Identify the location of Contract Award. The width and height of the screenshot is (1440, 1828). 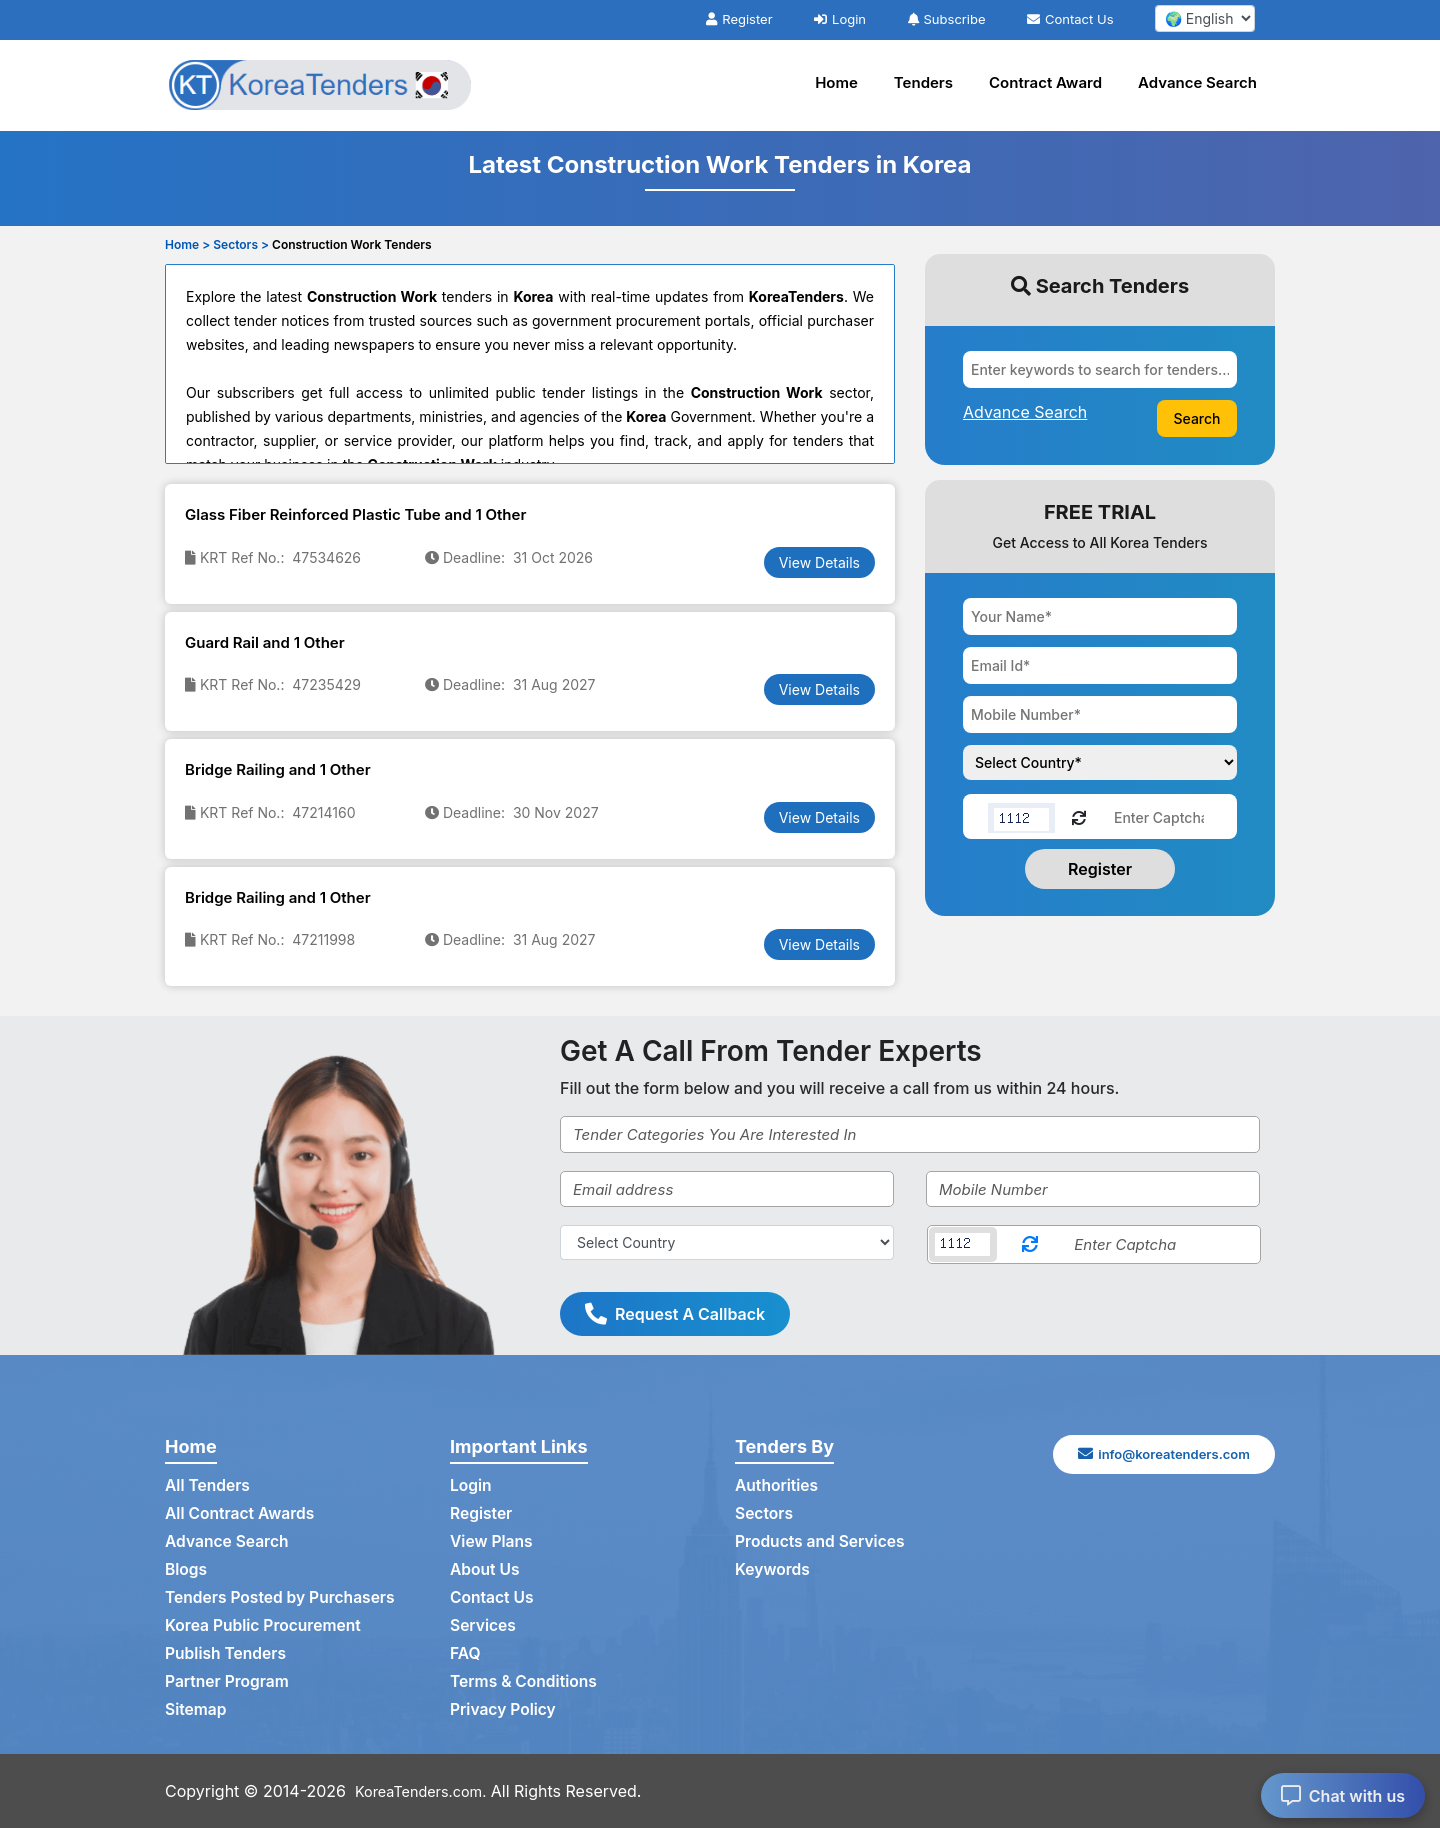
(1045, 82).